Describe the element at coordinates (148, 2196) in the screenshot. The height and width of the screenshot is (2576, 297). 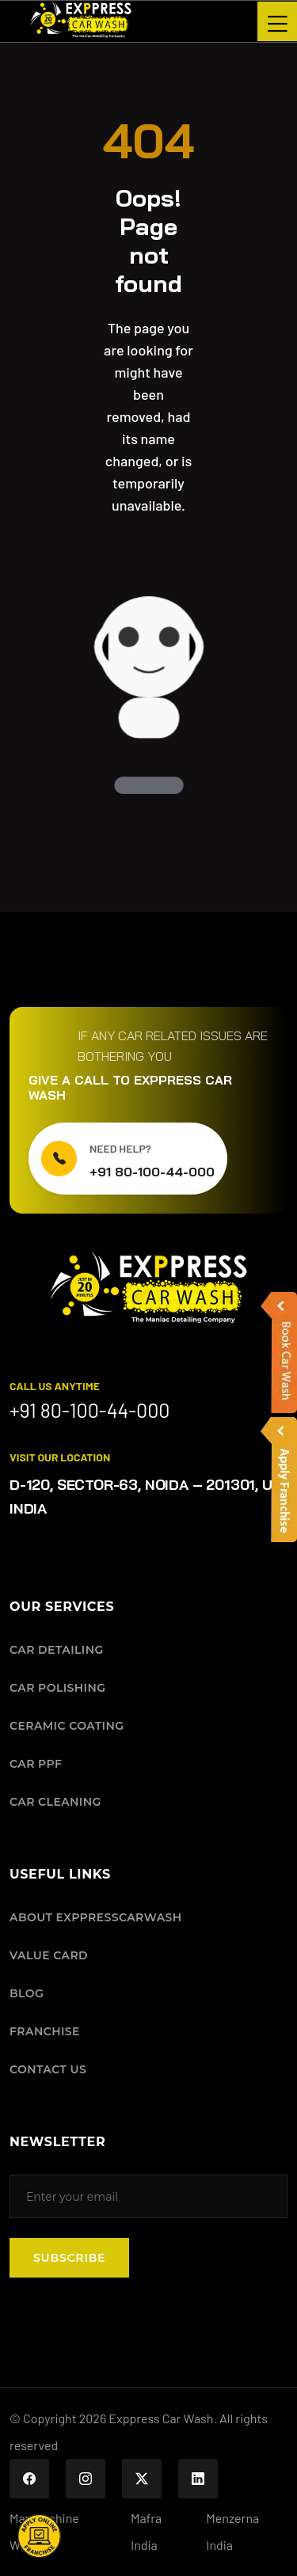
I see `[Subscribe to our newsletter]` at that location.